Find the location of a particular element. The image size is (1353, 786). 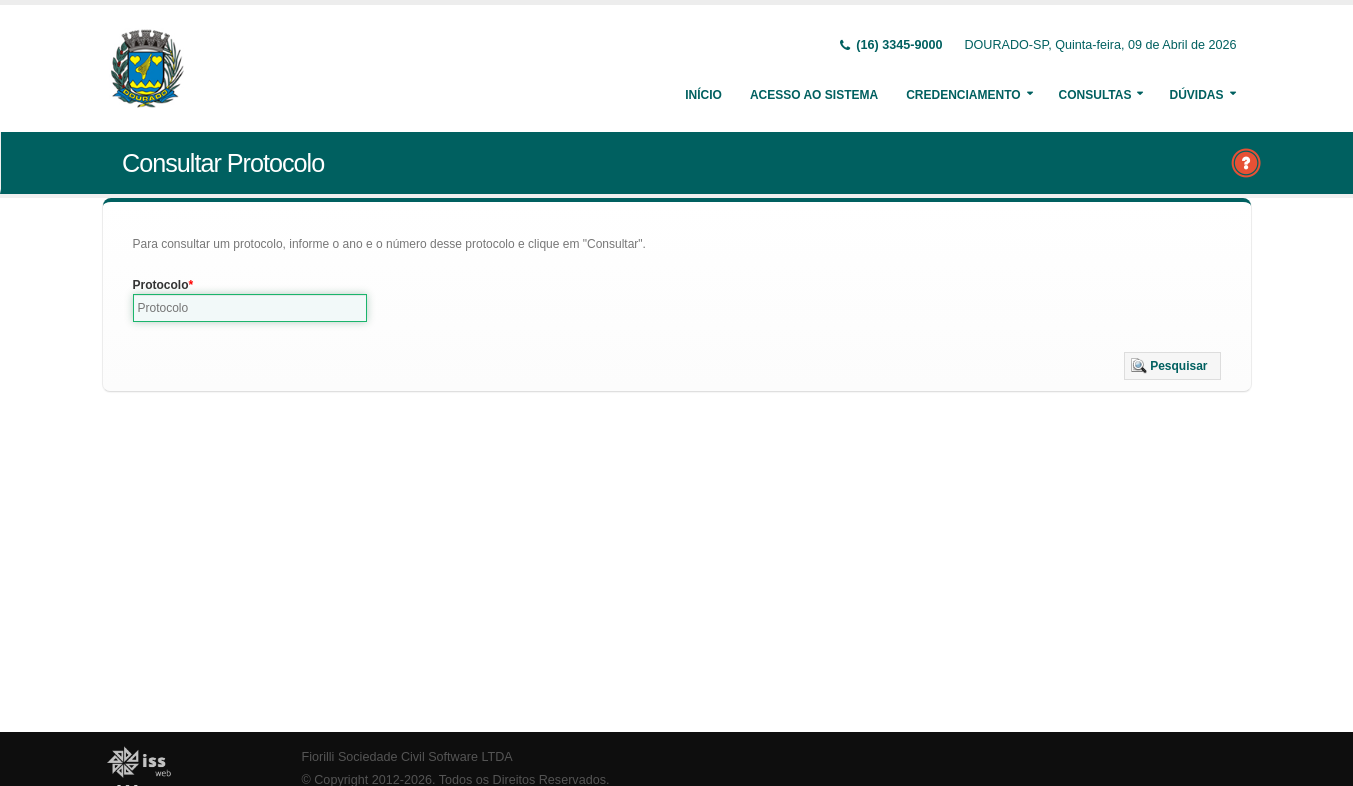

Dúvidas is located at coordinates (1196, 95).